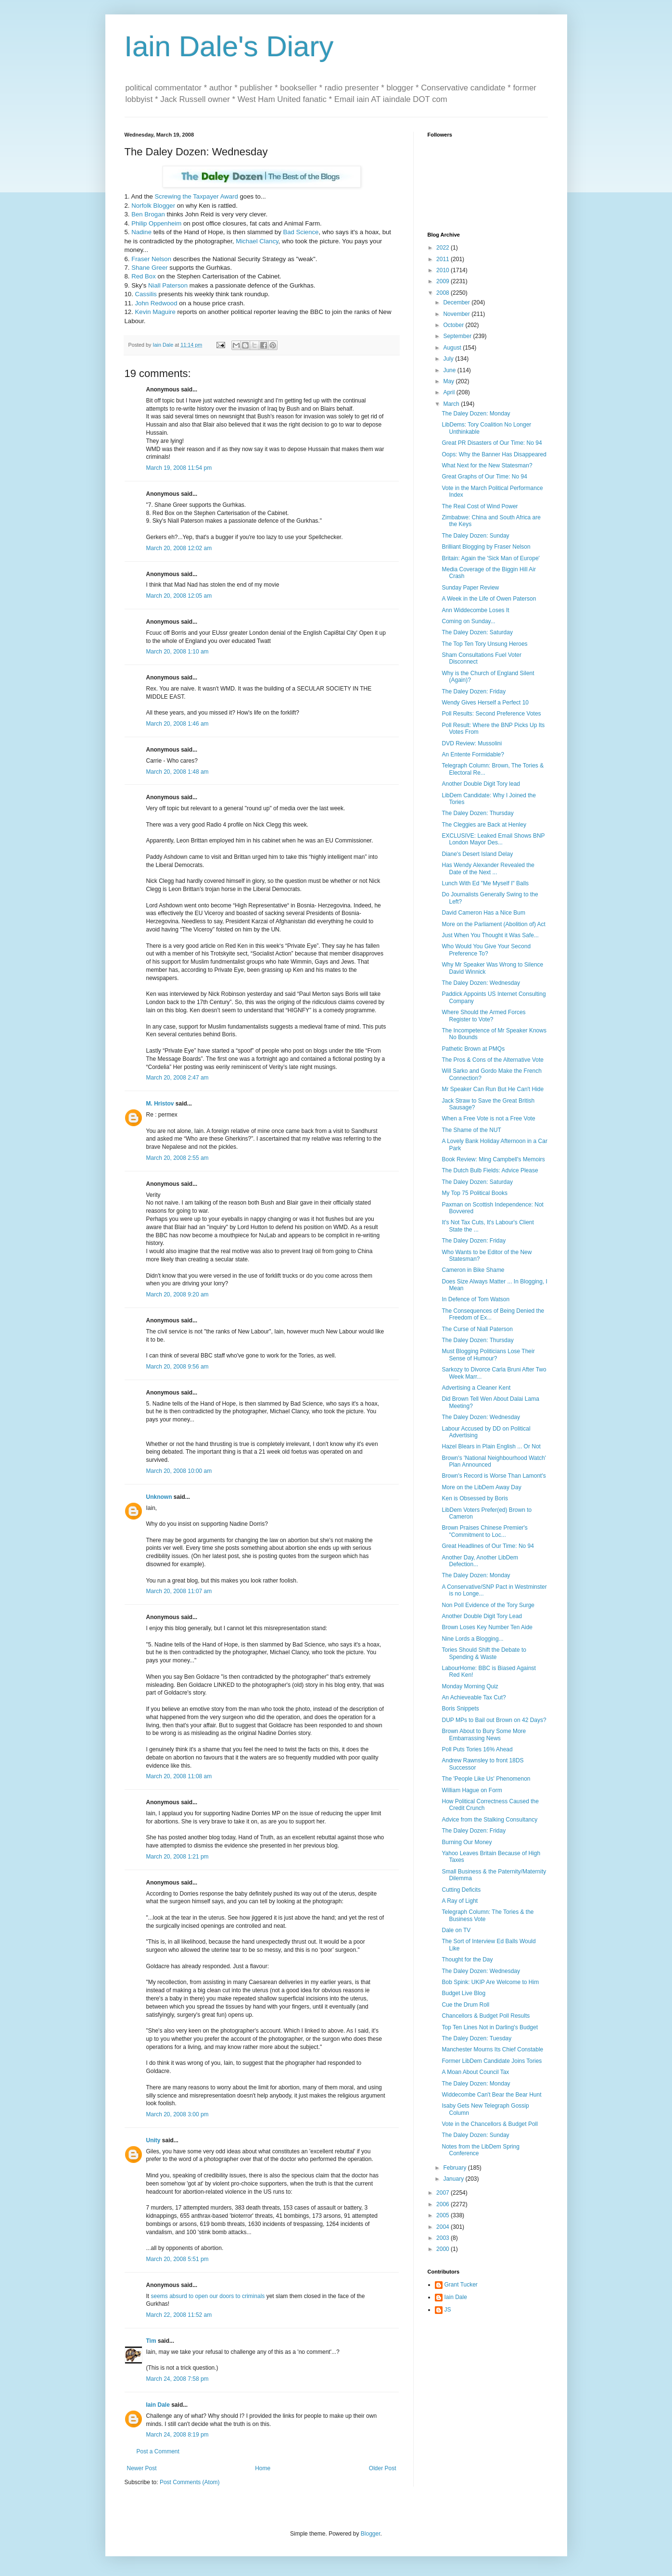  What do you see at coordinates (146, 294) in the screenshot?
I see `Cassilis` at bounding box center [146, 294].